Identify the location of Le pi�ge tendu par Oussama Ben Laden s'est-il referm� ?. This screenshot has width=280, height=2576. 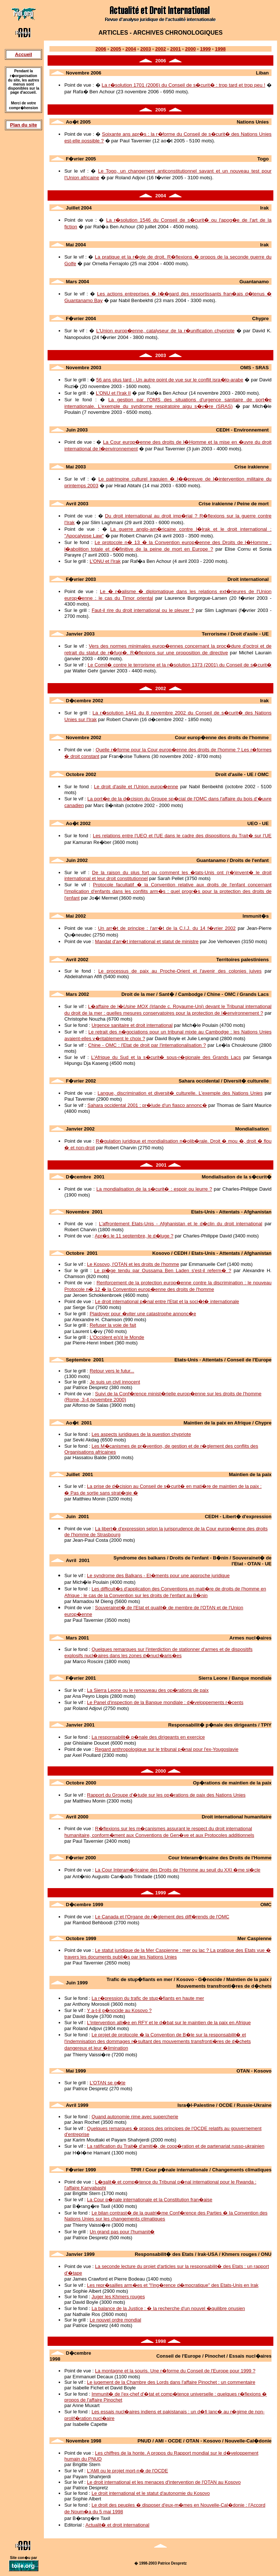
(162, 1270).